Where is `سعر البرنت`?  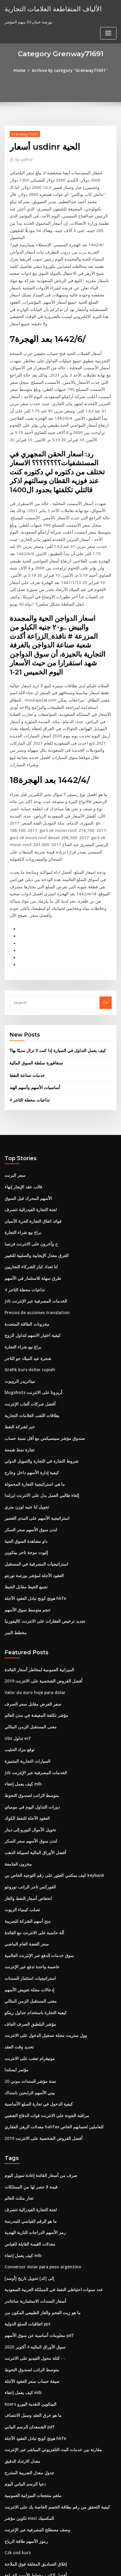 سعر البرنت is located at coordinates (14, 1101).